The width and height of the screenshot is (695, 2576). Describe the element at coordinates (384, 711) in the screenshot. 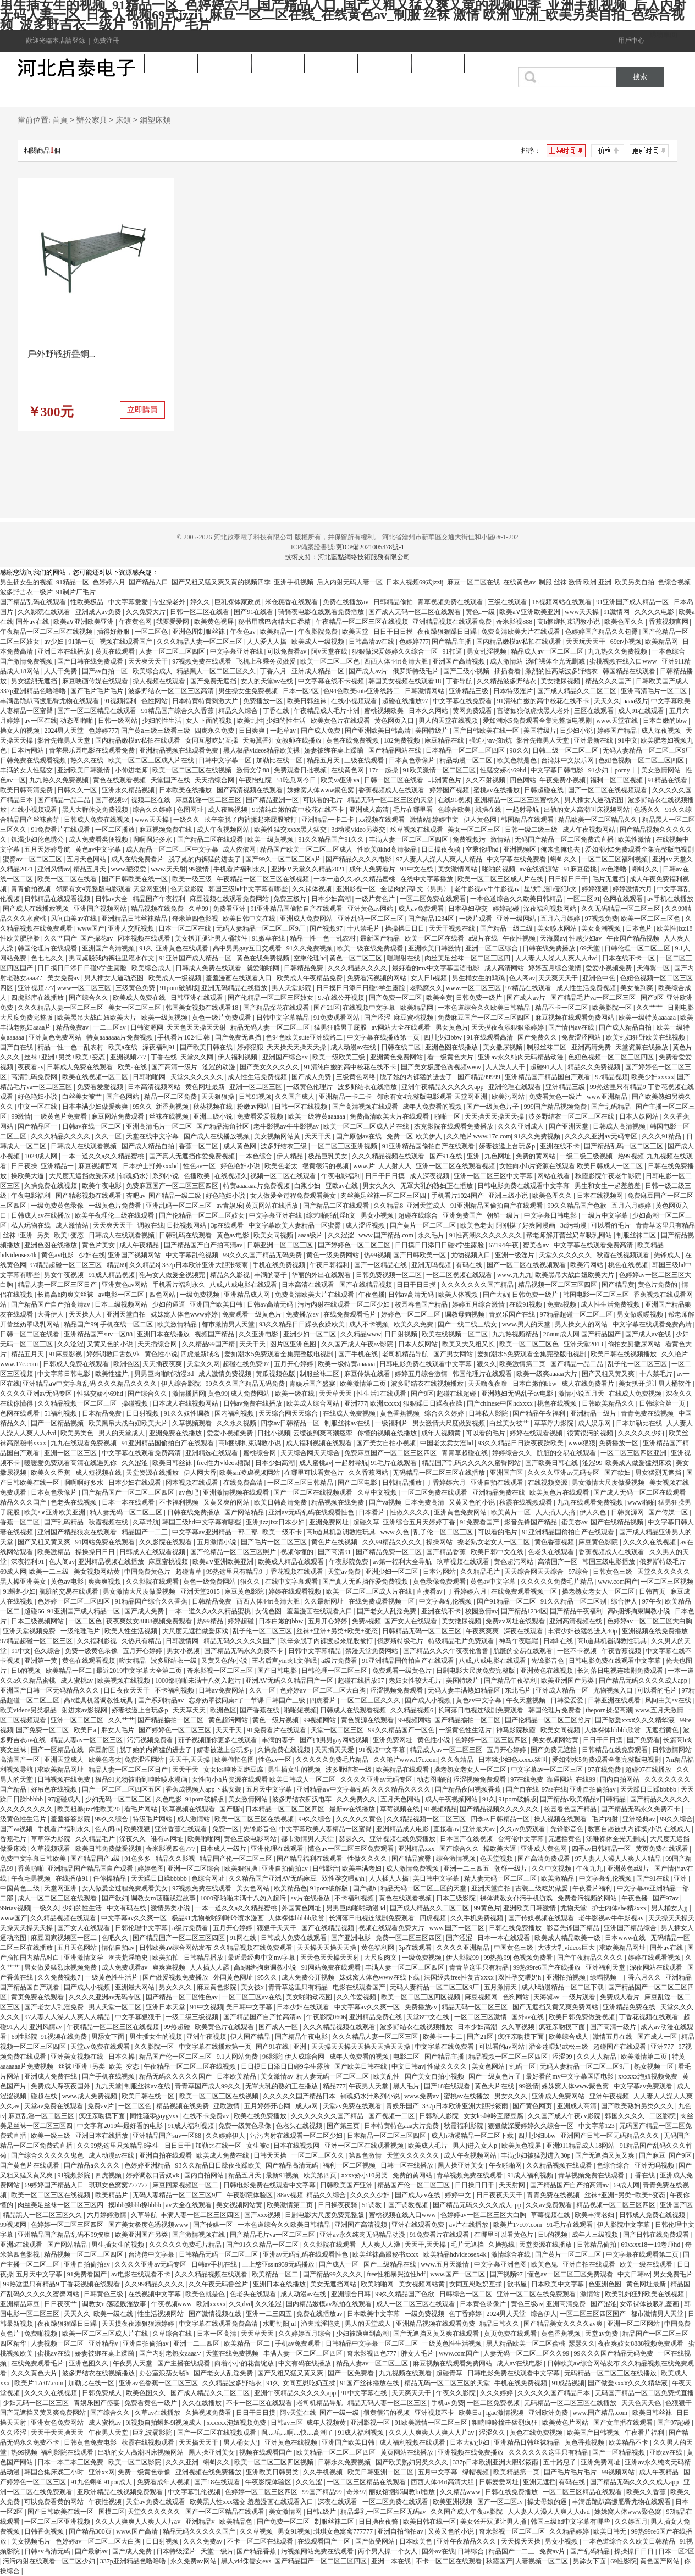

I see `蜜桃视频欧美` at that location.